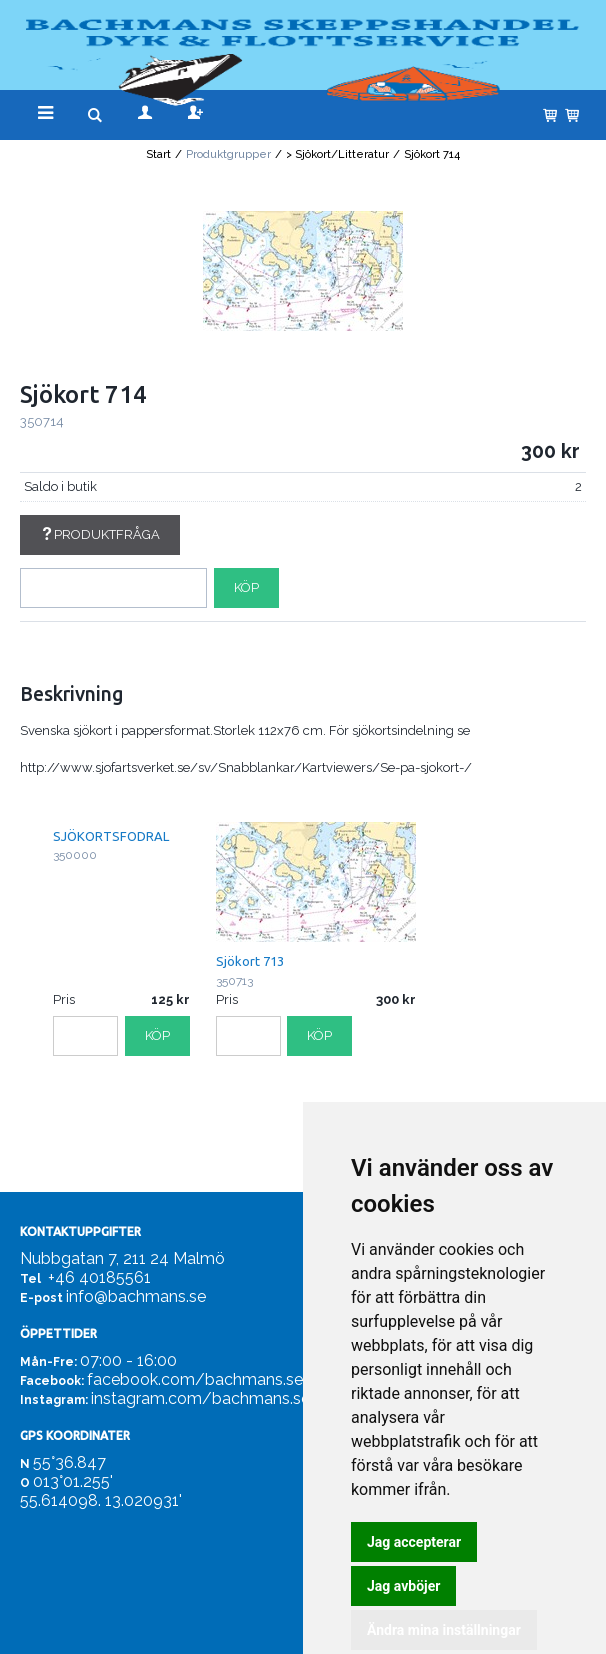 The image size is (606, 1654). I want to click on SJÖKORTSFODRAL, so click(111, 836).